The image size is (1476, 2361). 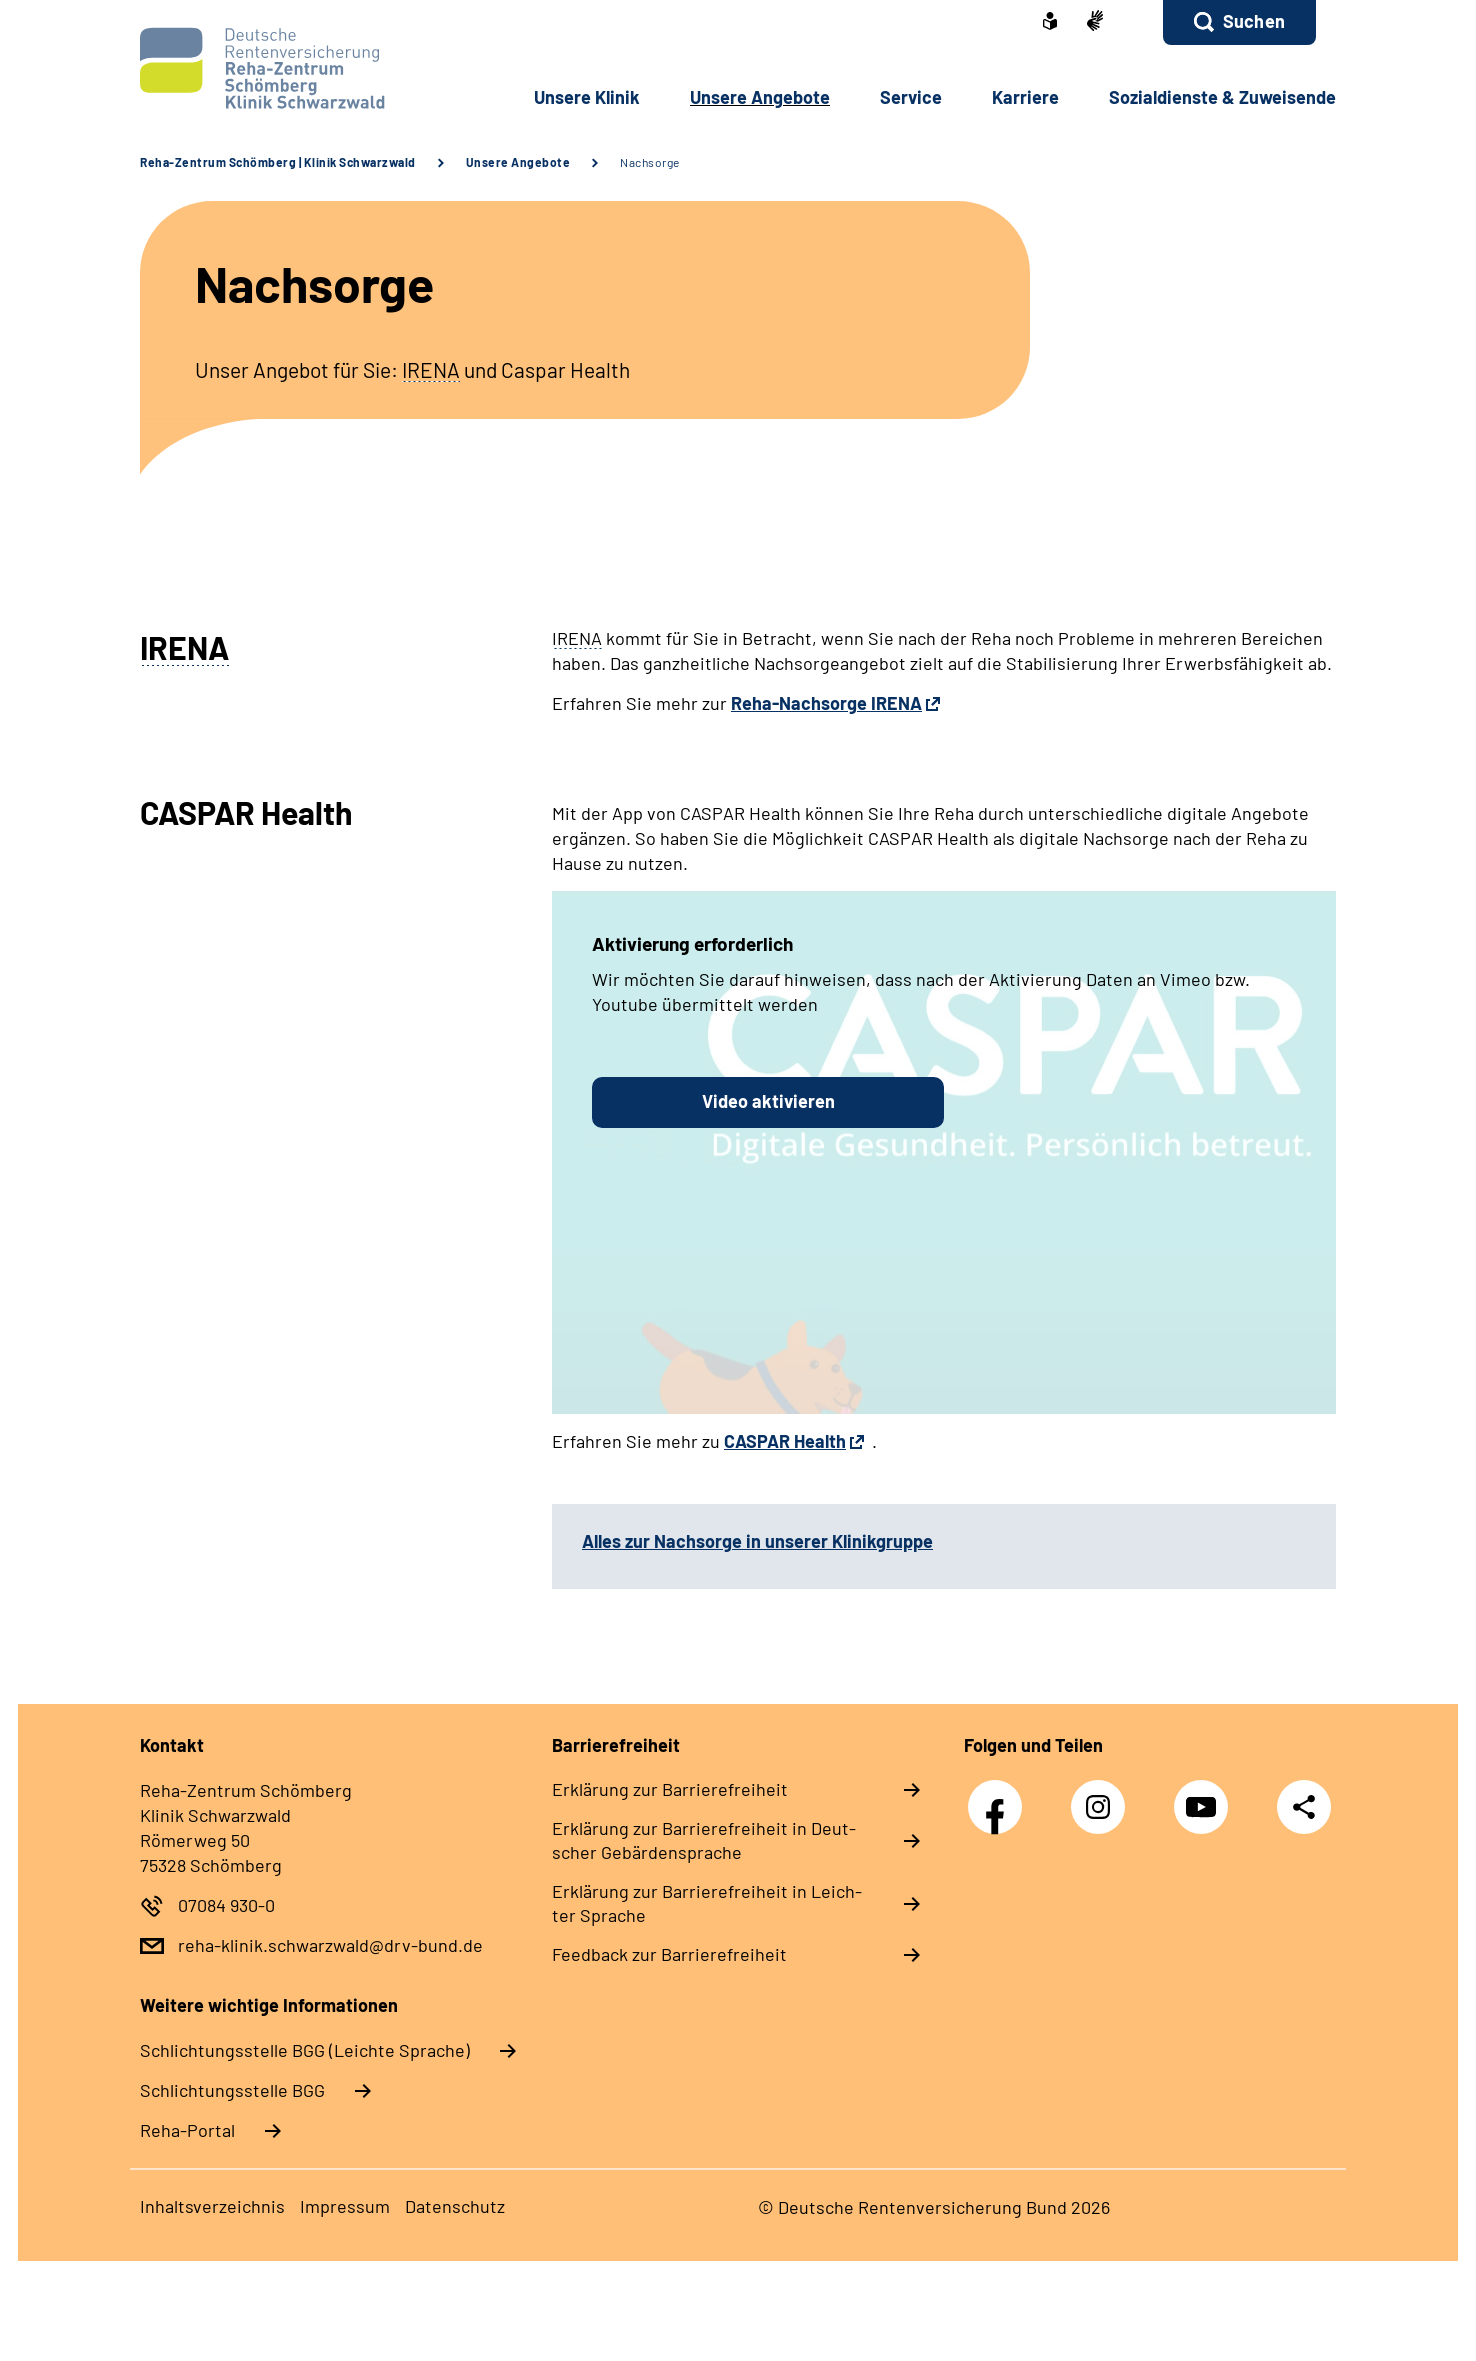 I want to click on Un­se­re An­ge­bo­te [button], so click(x=760, y=97).